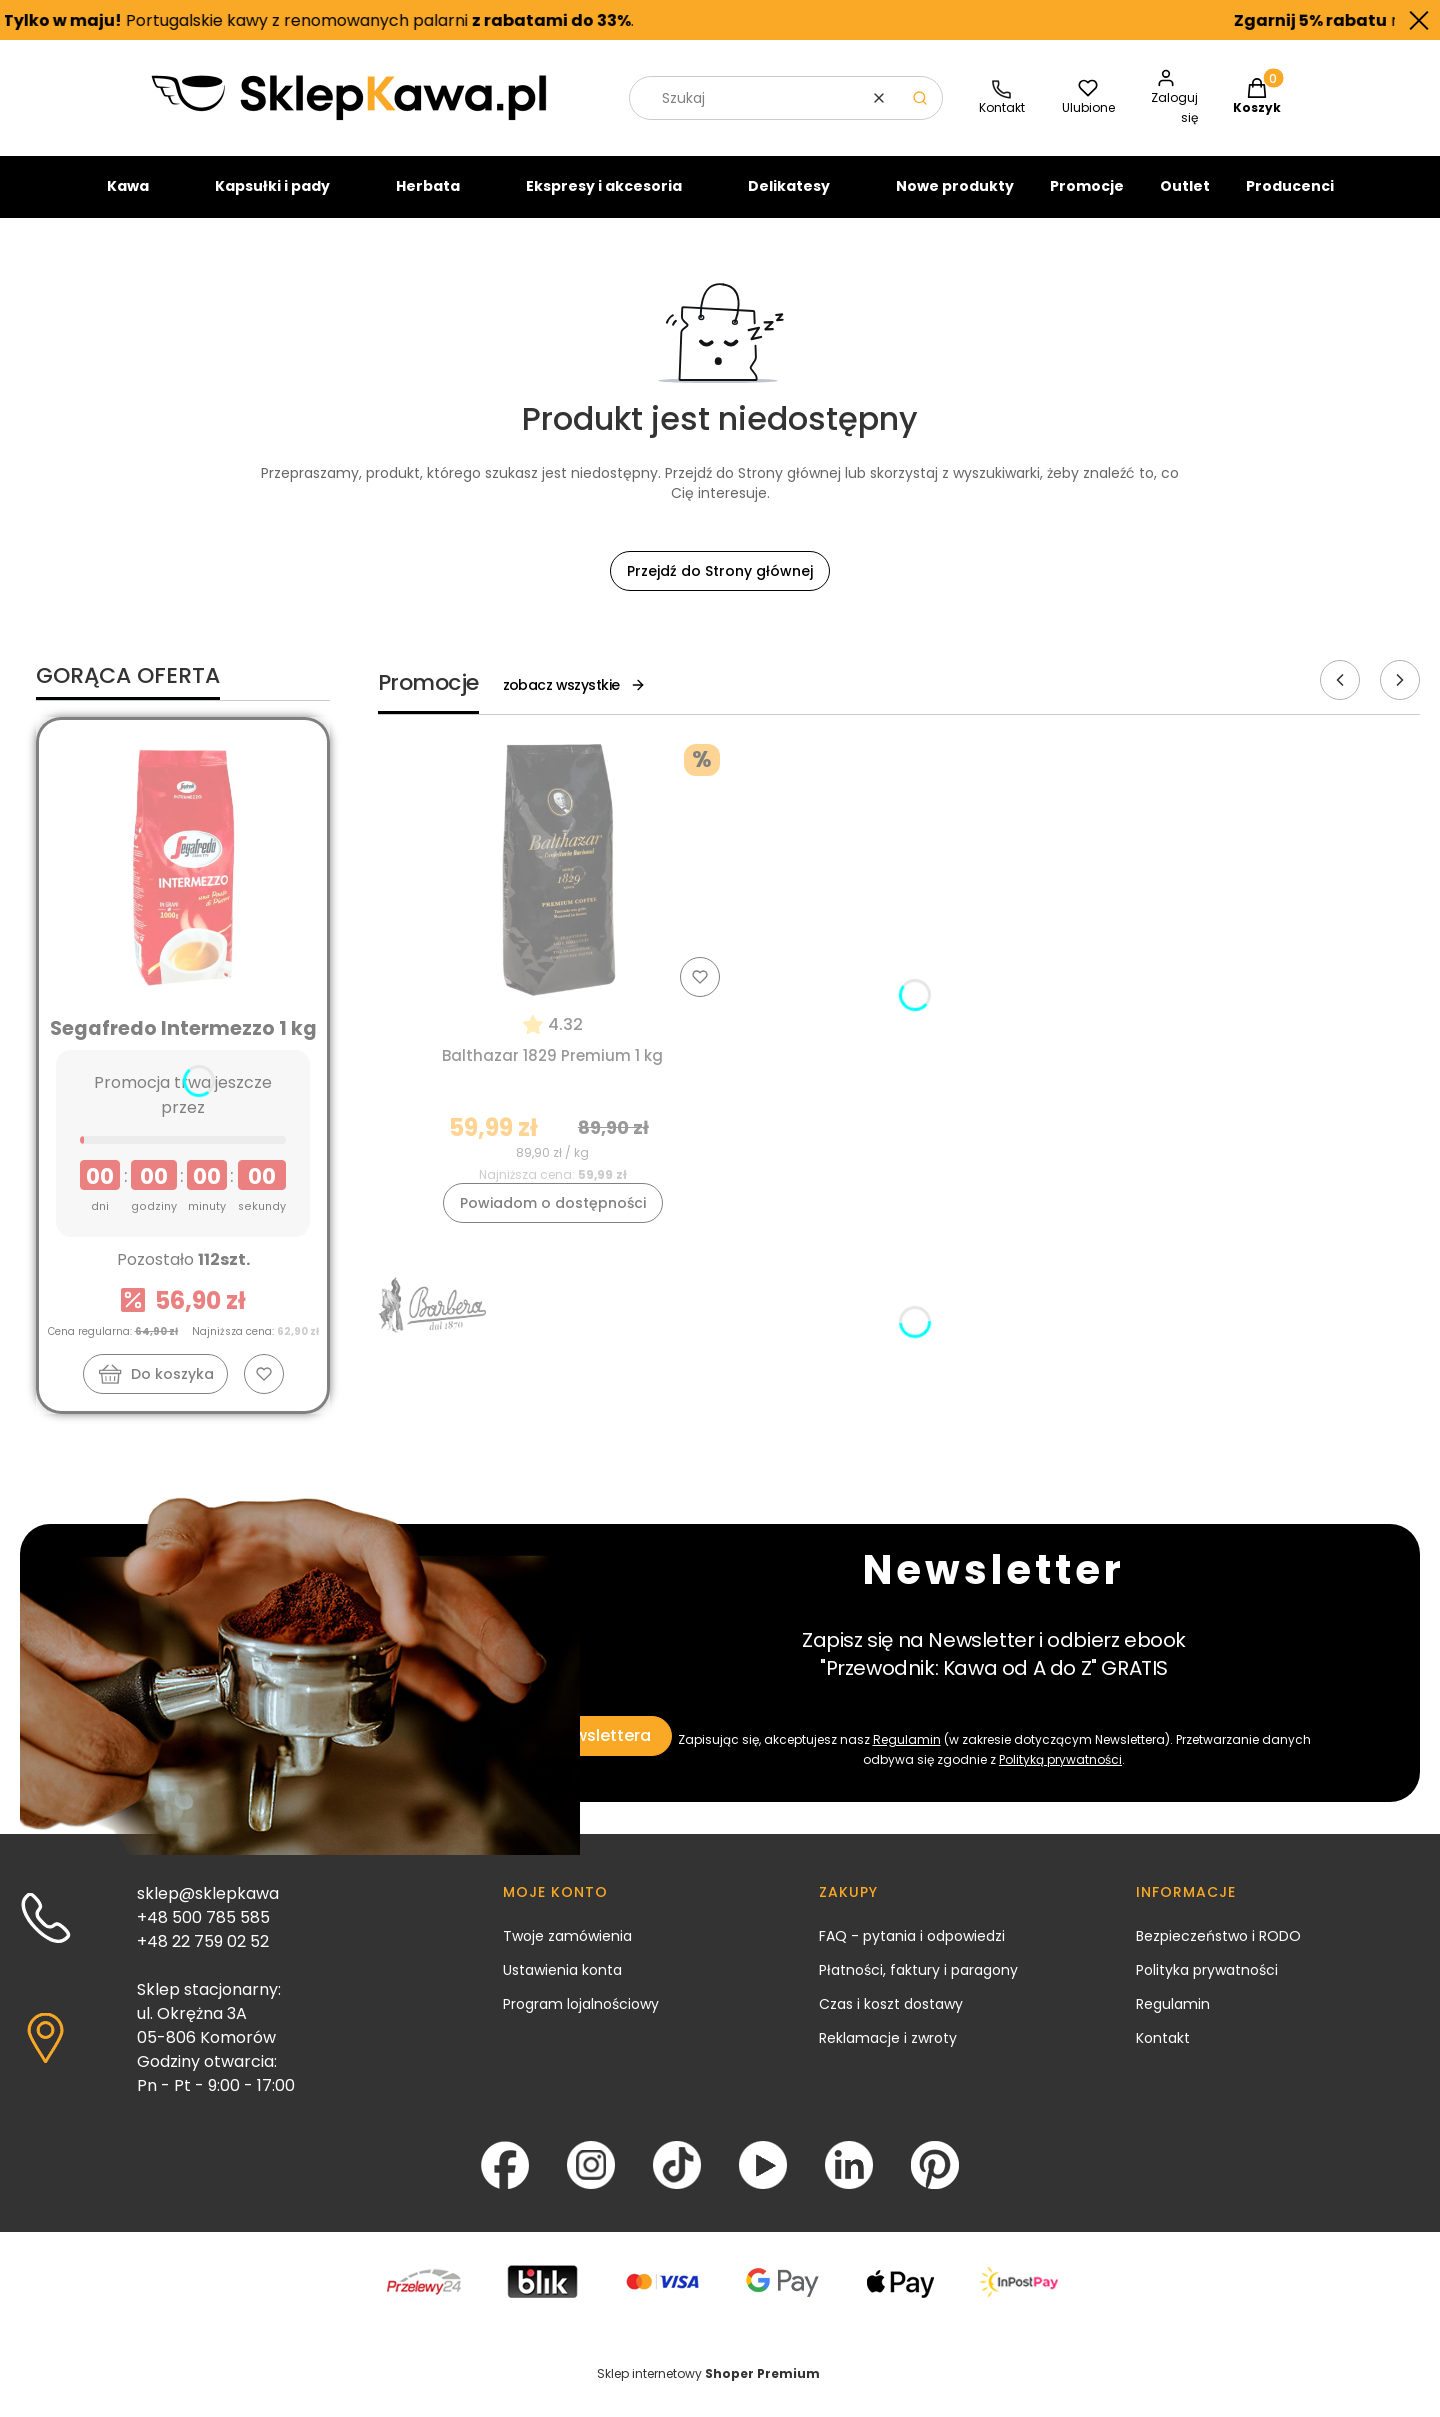 The image size is (1440, 2417). I want to click on Promocje, so click(1087, 203).